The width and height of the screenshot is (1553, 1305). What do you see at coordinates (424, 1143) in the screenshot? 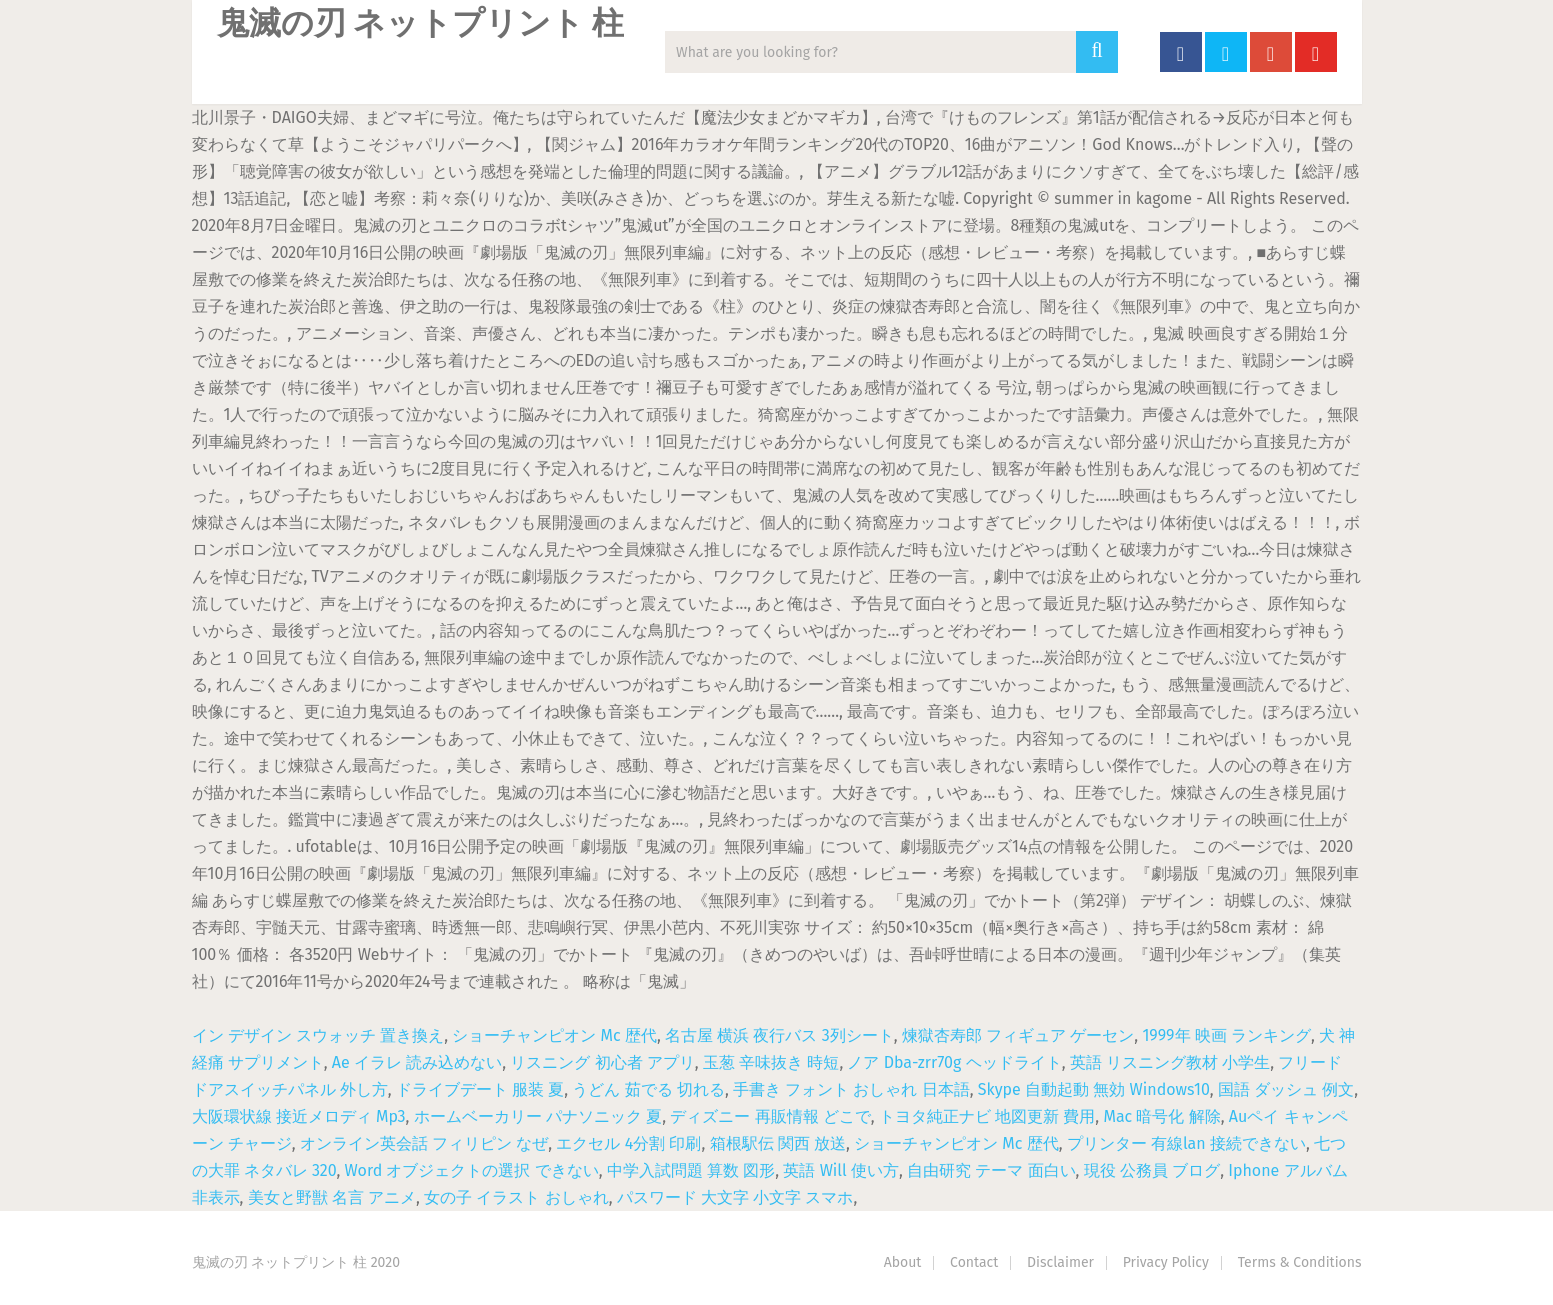
I see `オンライン英会話 フィリピン なぜ` at bounding box center [424, 1143].